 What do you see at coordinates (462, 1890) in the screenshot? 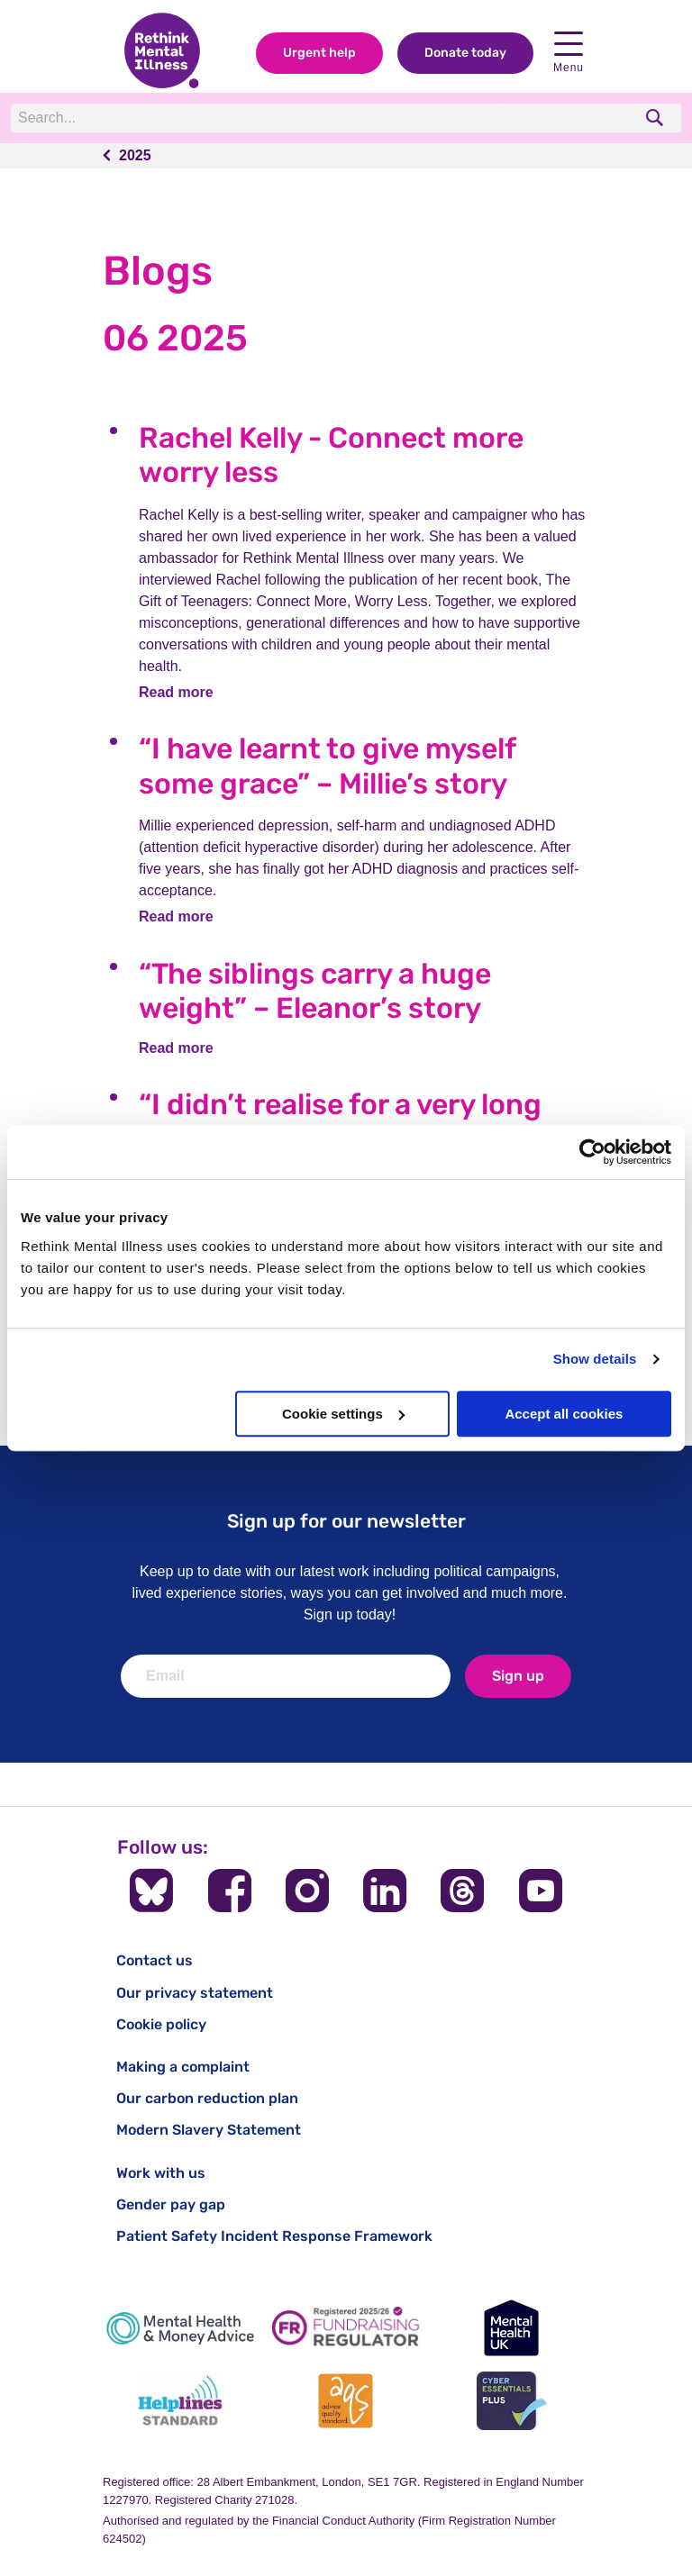
I see `[Follow us on Threads]` at bounding box center [462, 1890].